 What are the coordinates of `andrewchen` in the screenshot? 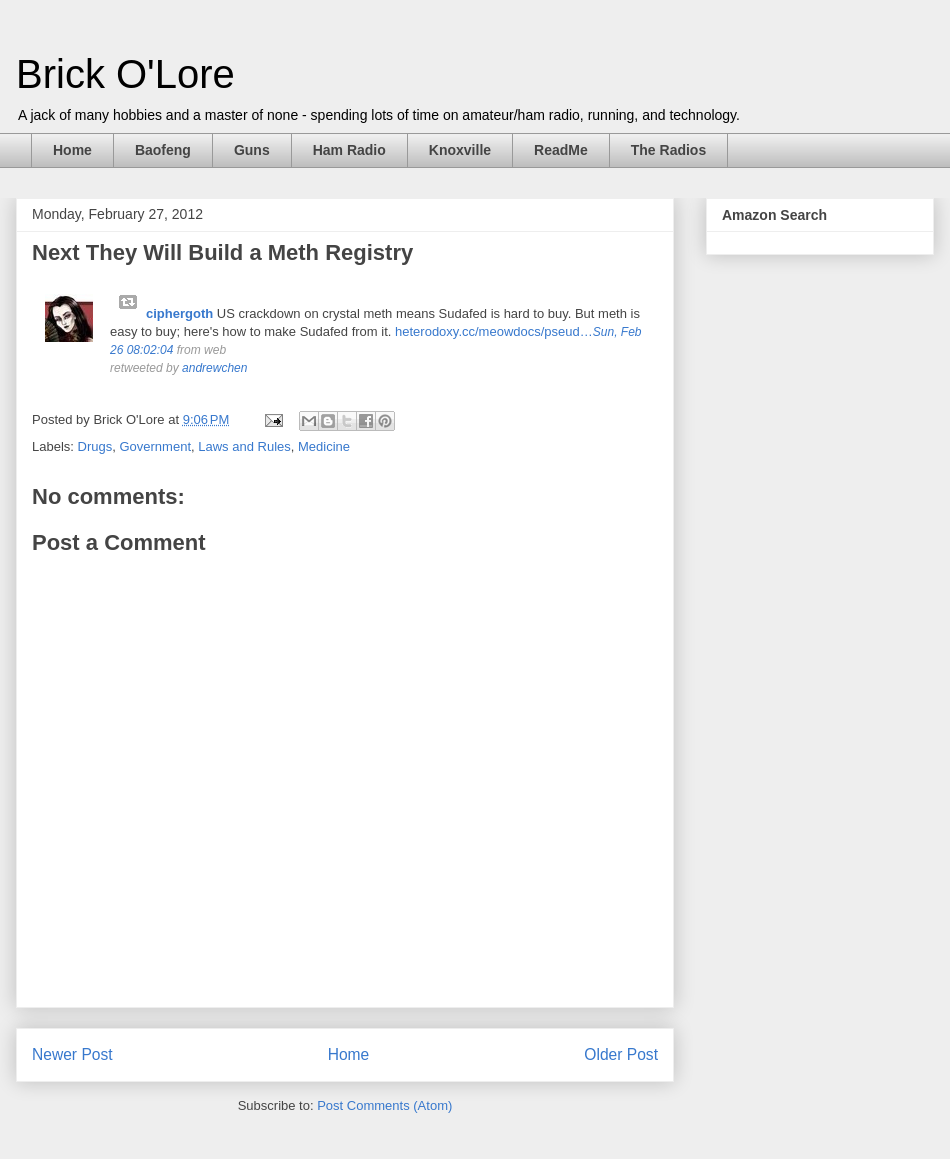 It's located at (214, 368).